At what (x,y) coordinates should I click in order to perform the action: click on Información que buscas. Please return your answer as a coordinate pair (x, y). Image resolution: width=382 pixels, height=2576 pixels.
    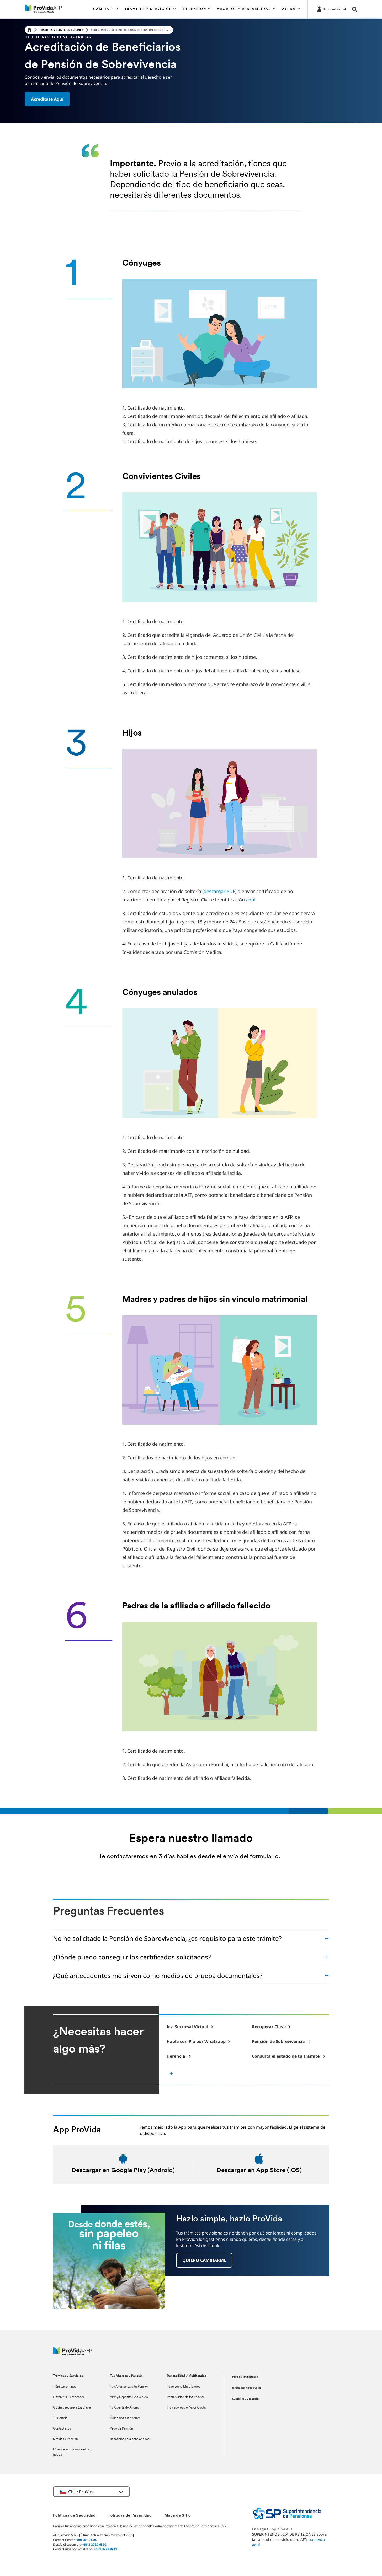
    Looking at the image, I should click on (246, 2388).